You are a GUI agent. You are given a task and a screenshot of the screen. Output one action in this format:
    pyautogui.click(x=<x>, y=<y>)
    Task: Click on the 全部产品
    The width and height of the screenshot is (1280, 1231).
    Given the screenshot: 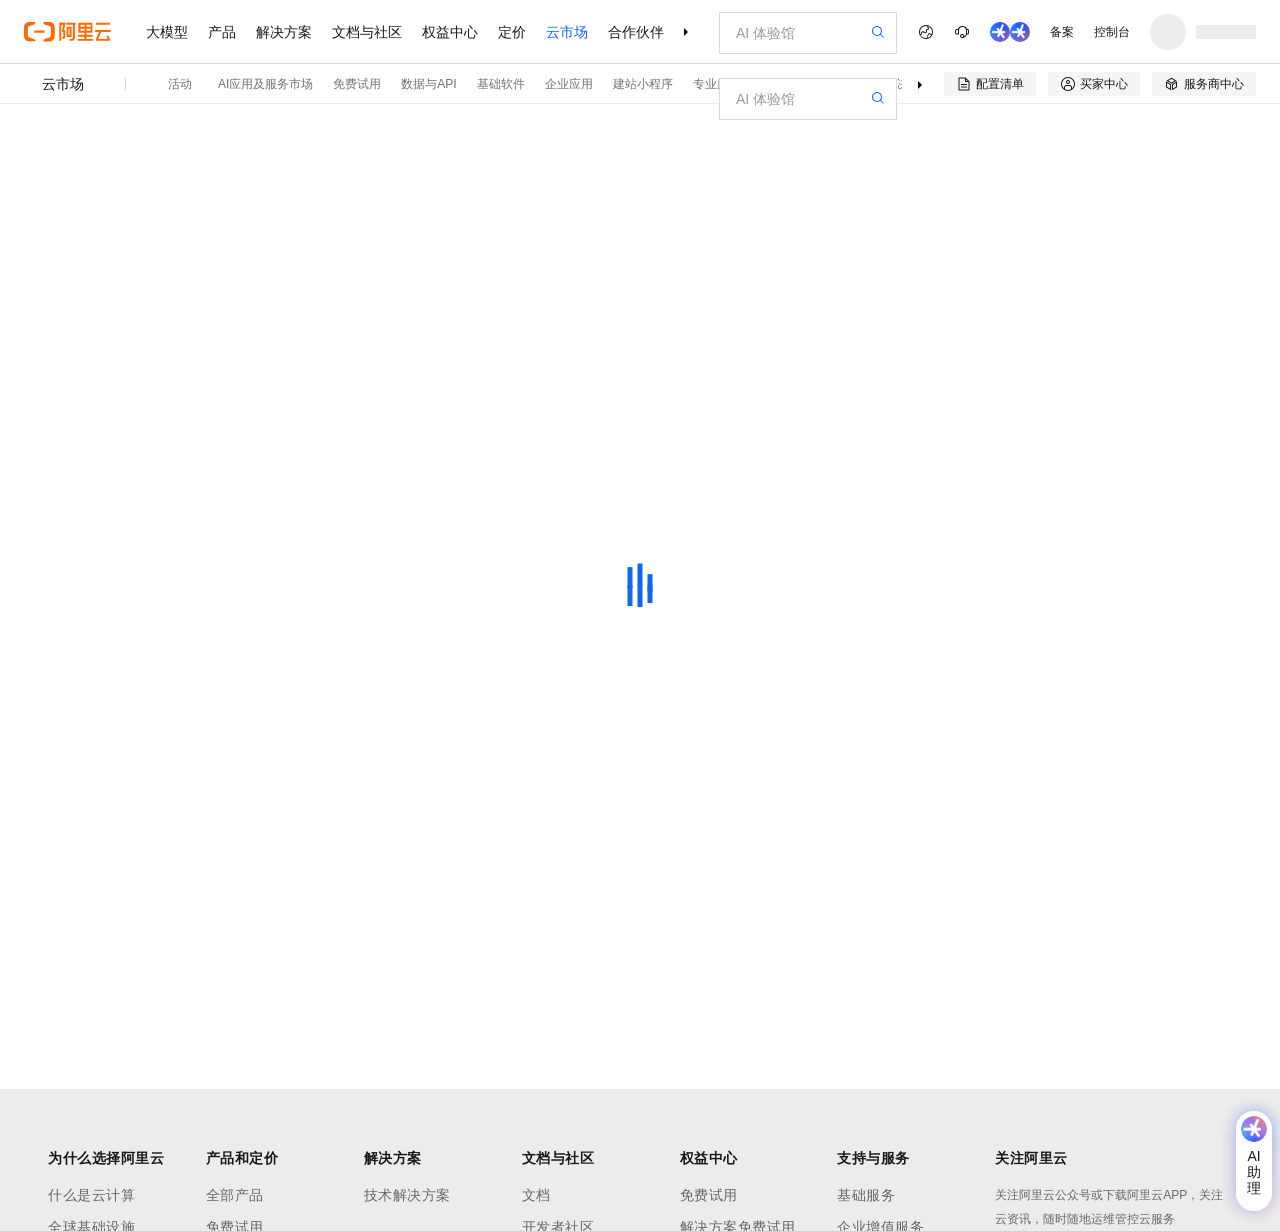 What is the action you would take?
    pyautogui.click(x=235, y=1195)
    